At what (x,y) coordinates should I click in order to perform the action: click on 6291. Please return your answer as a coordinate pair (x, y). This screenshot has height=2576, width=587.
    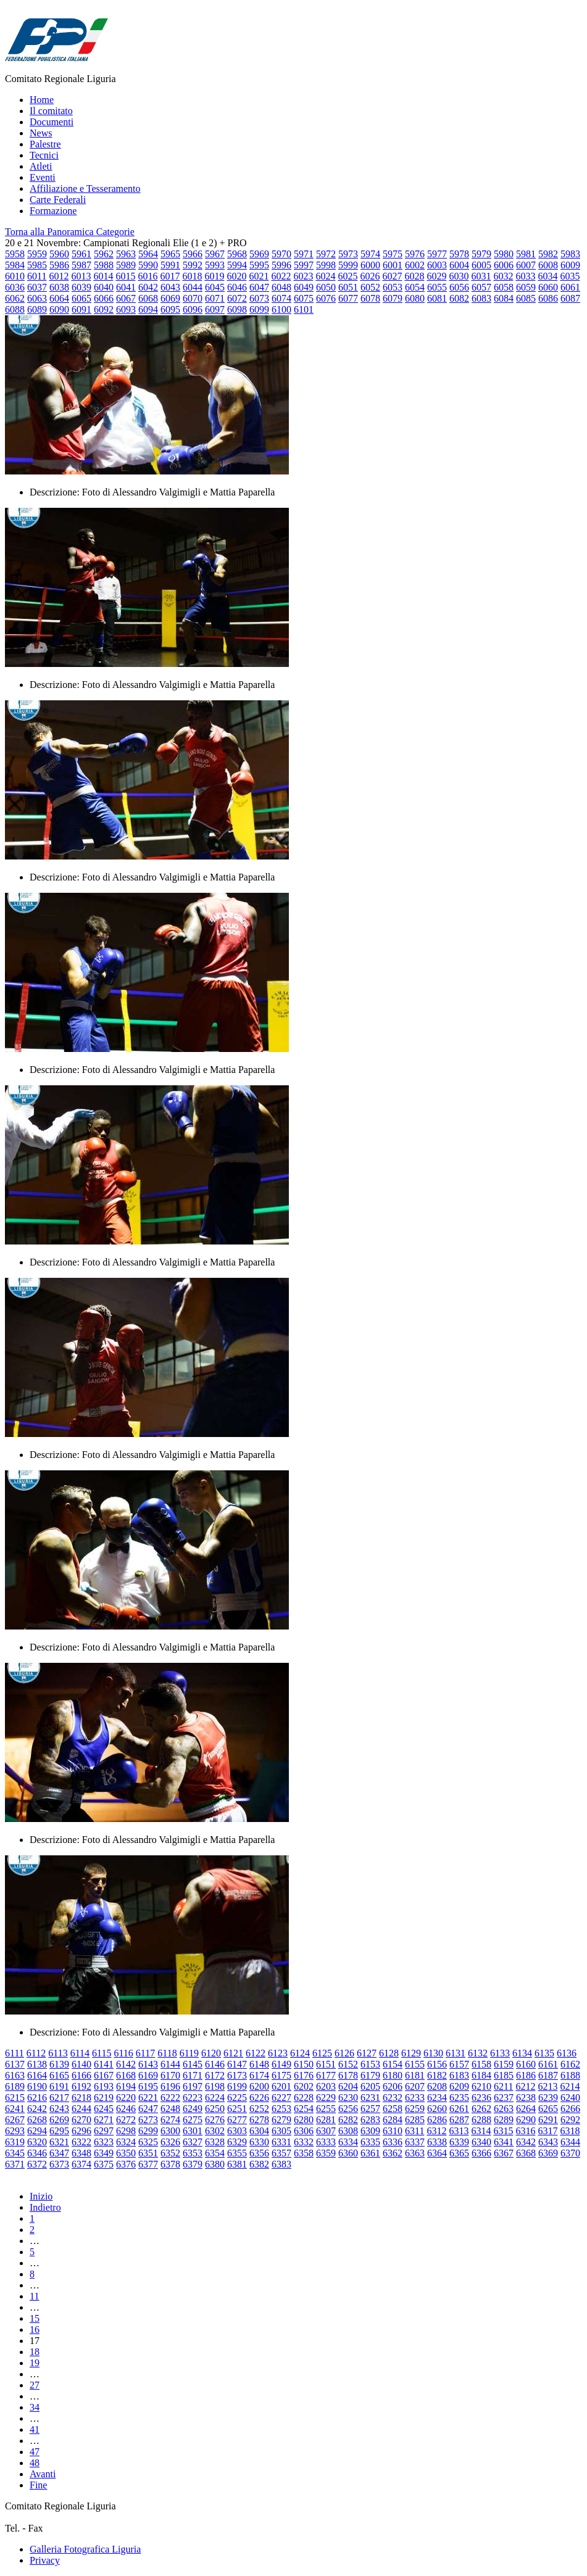
    Looking at the image, I should click on (548, 2119).